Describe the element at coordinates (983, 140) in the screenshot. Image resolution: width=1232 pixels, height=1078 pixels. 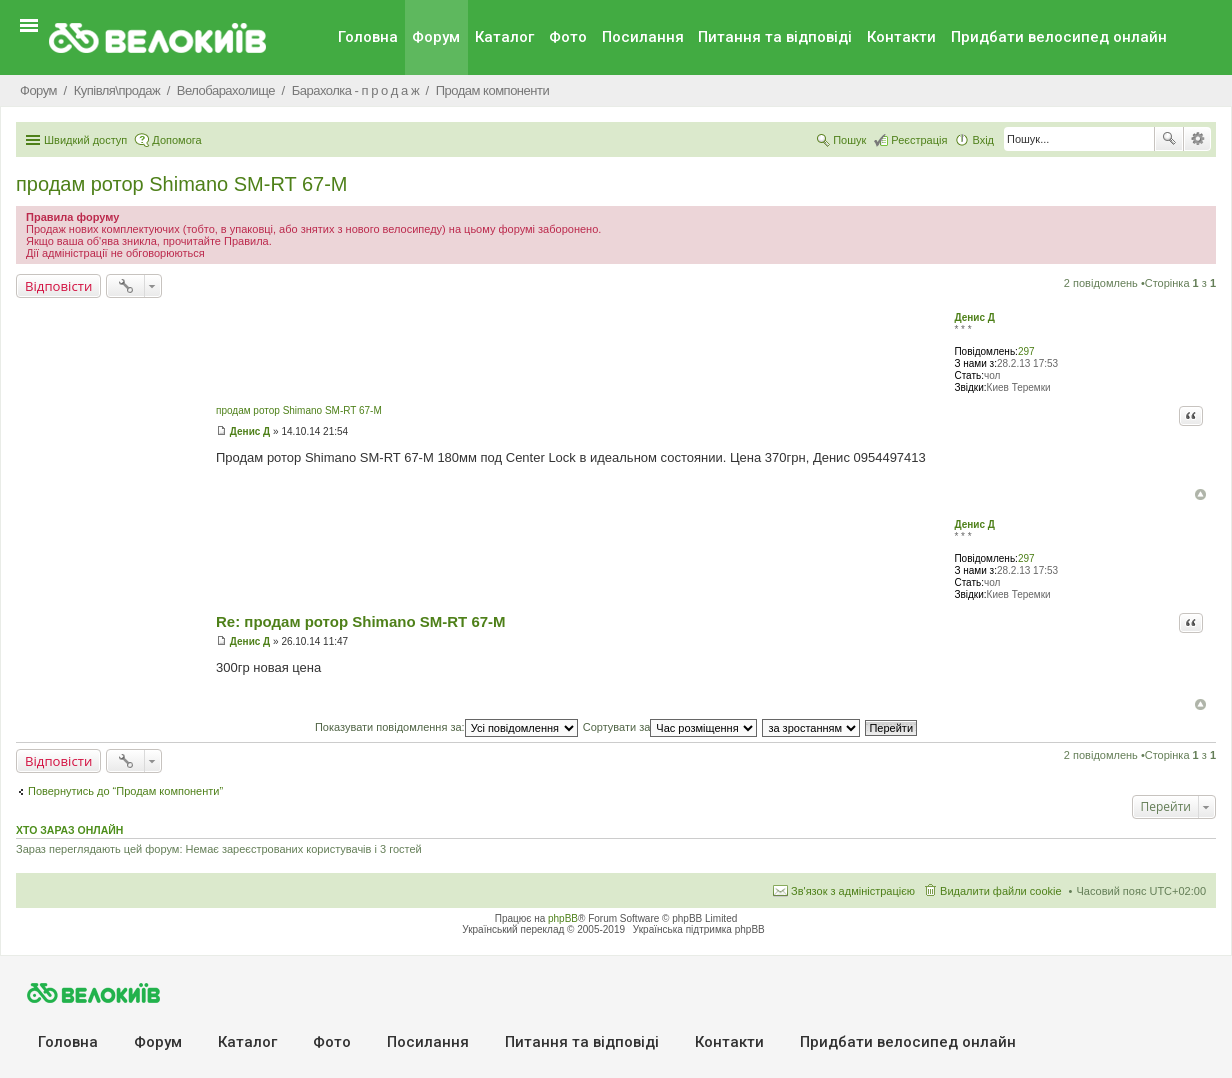
I see `Вхід [menuitem]` at that location.